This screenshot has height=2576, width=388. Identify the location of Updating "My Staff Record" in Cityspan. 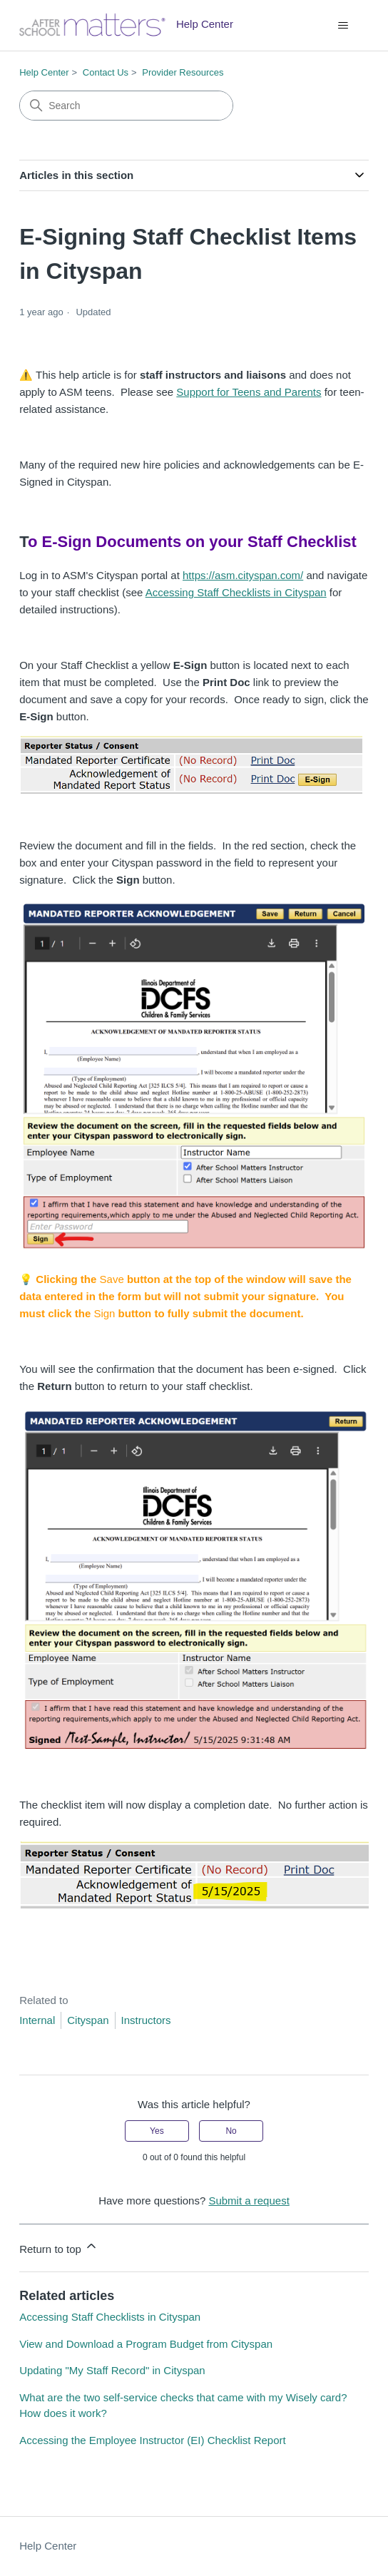
(112, 2370).